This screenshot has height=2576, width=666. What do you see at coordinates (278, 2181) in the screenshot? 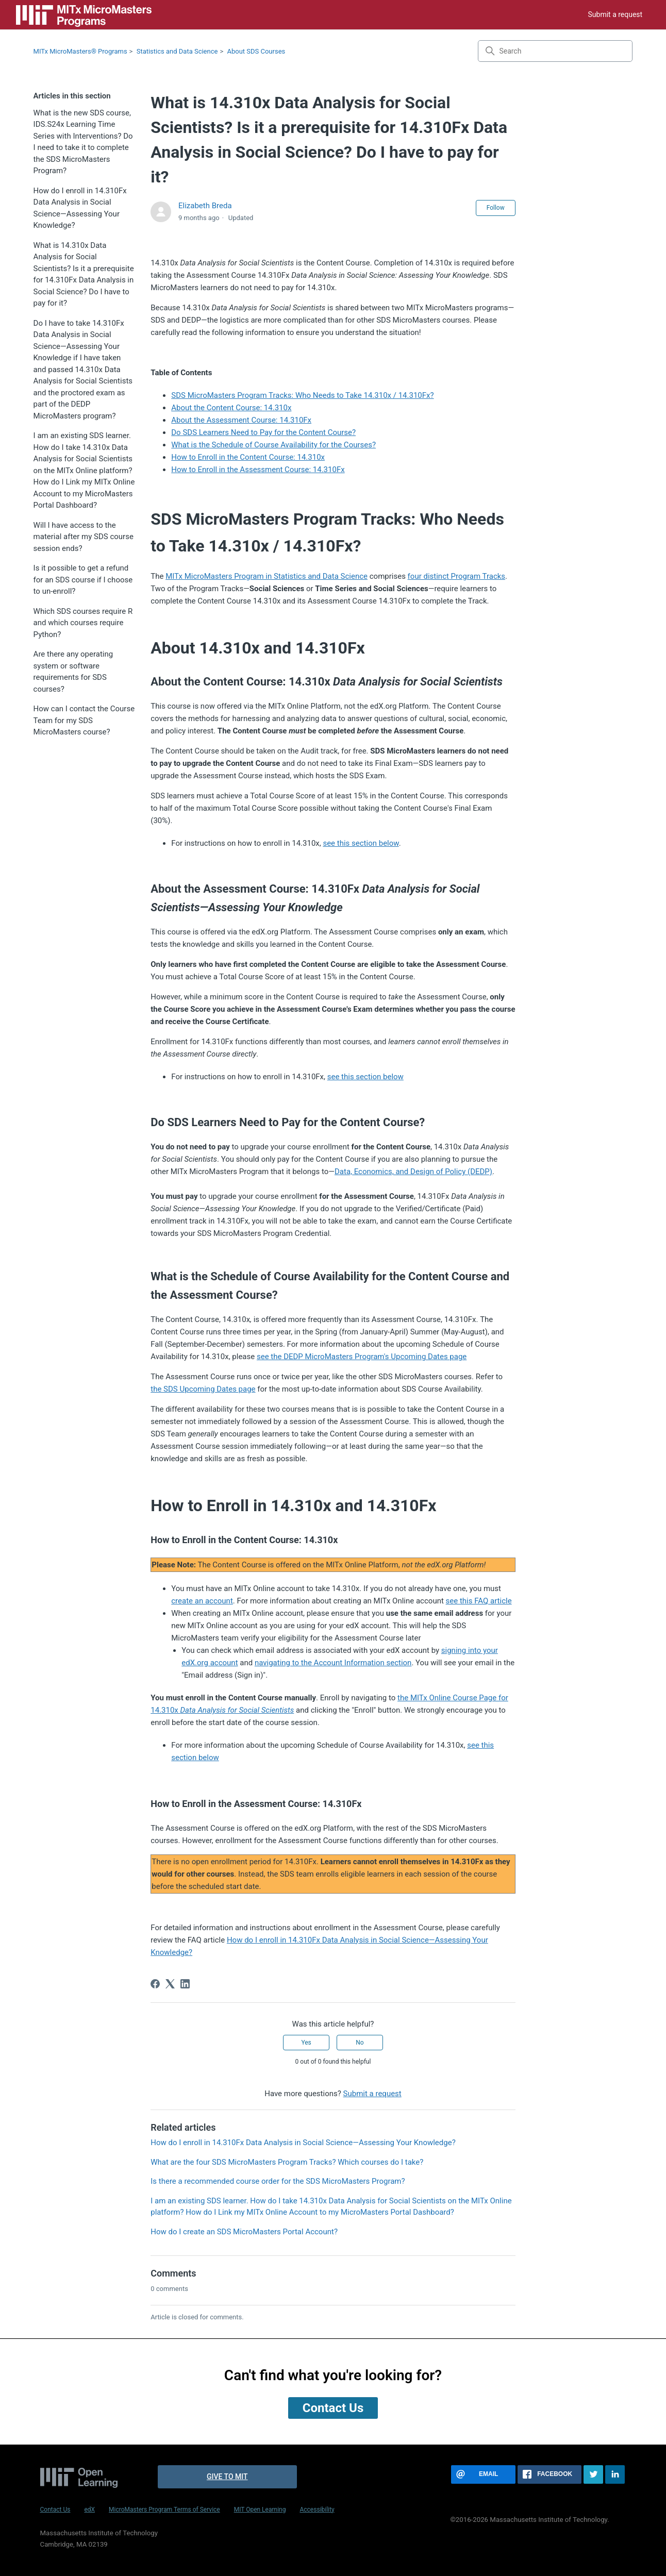
I see `Is there a recommended course order for the SDS MicroMasters Program?` at bounding box center [278, 2181].